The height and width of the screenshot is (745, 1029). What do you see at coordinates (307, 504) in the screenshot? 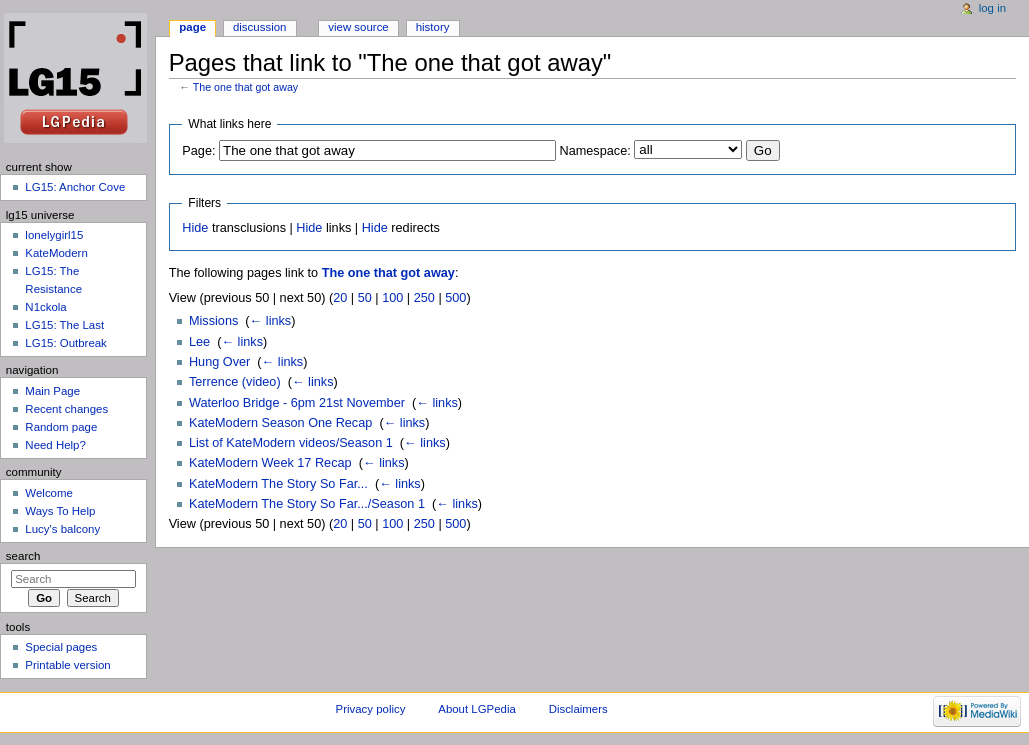
I see `KateModern The Story So Far.../Season 1` at bounding box center [307, 504].